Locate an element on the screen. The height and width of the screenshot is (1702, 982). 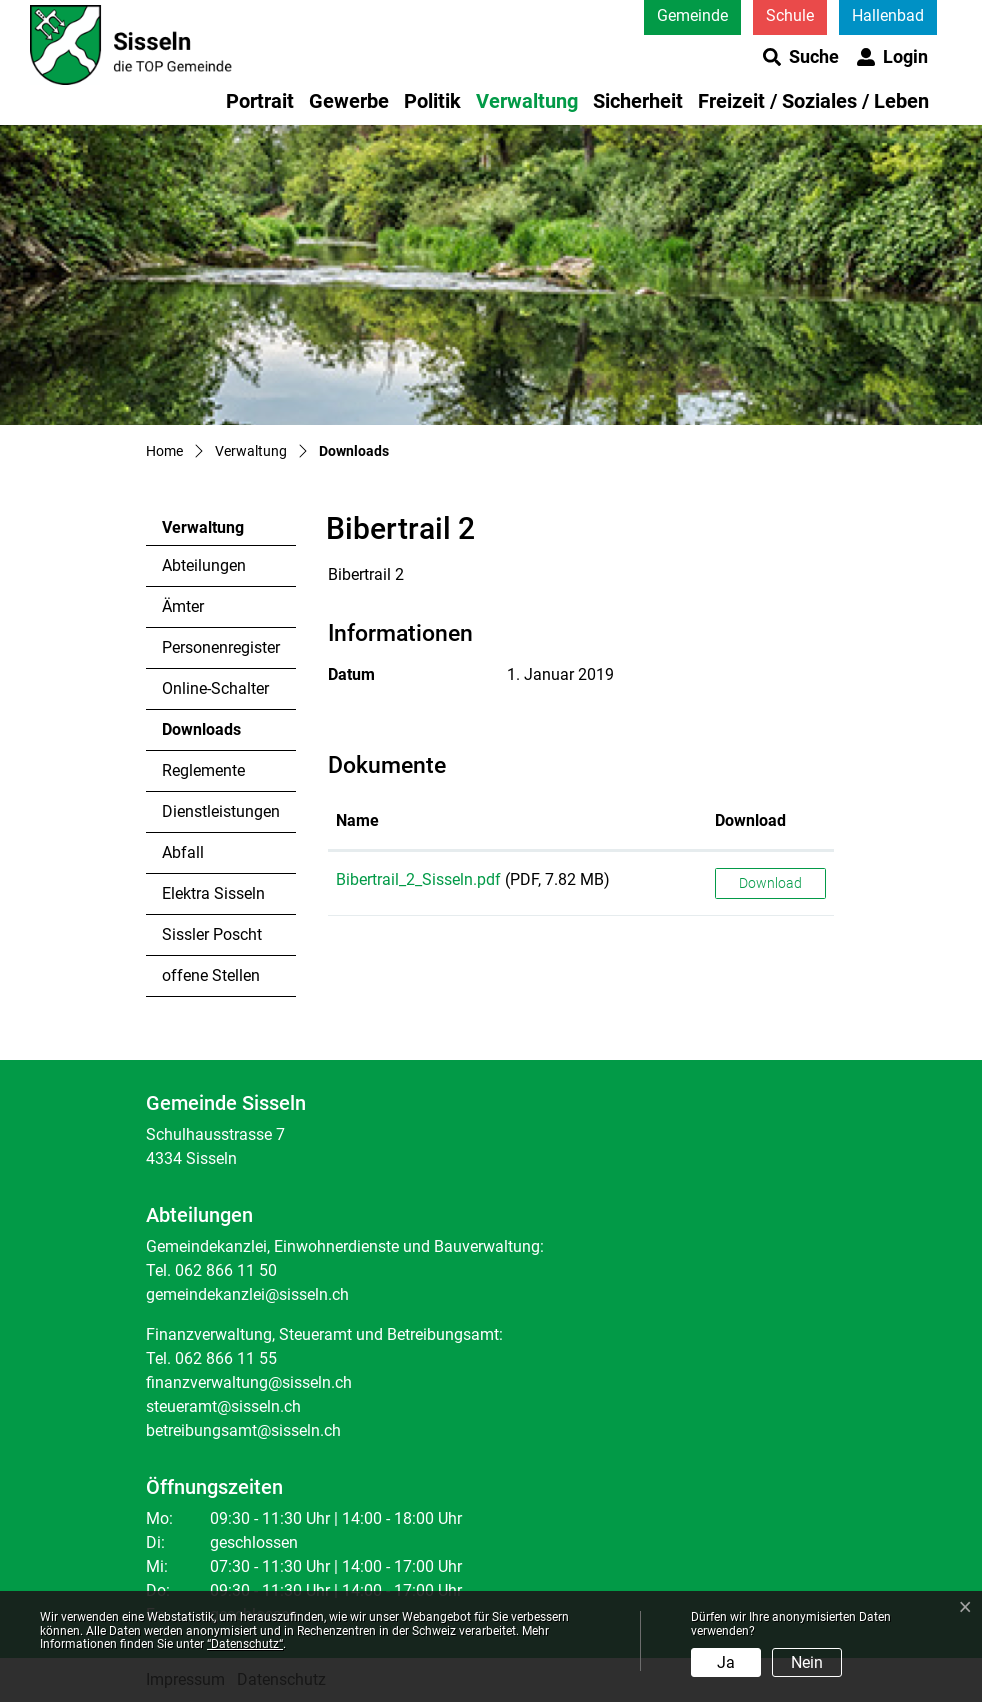
Bibertrail_2_Sisseln.pdf is located at coordinates (418, 879).